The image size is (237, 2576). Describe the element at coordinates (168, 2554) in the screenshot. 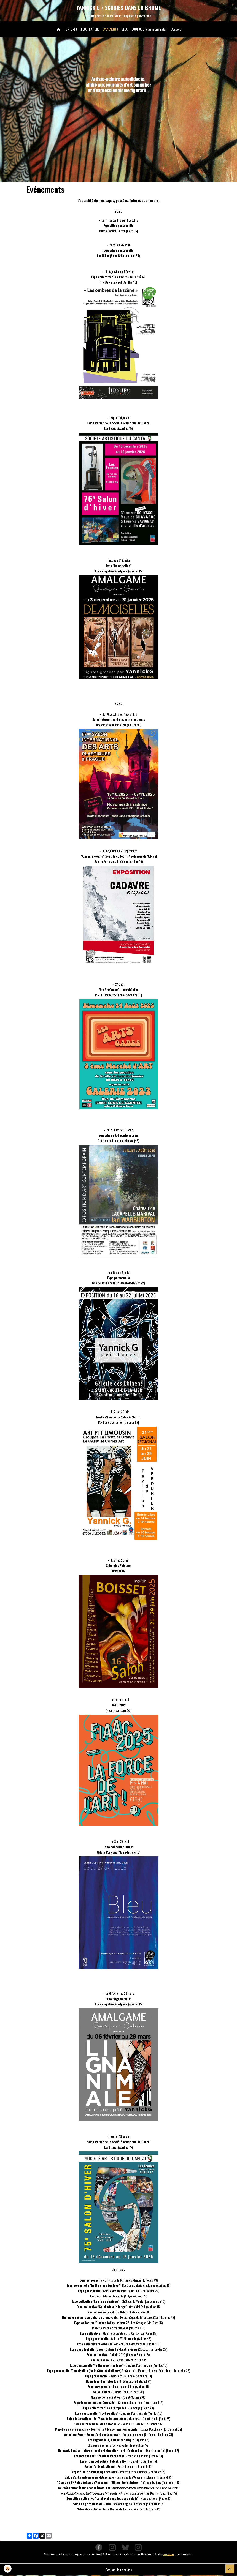

I see `me contacter` at that location.